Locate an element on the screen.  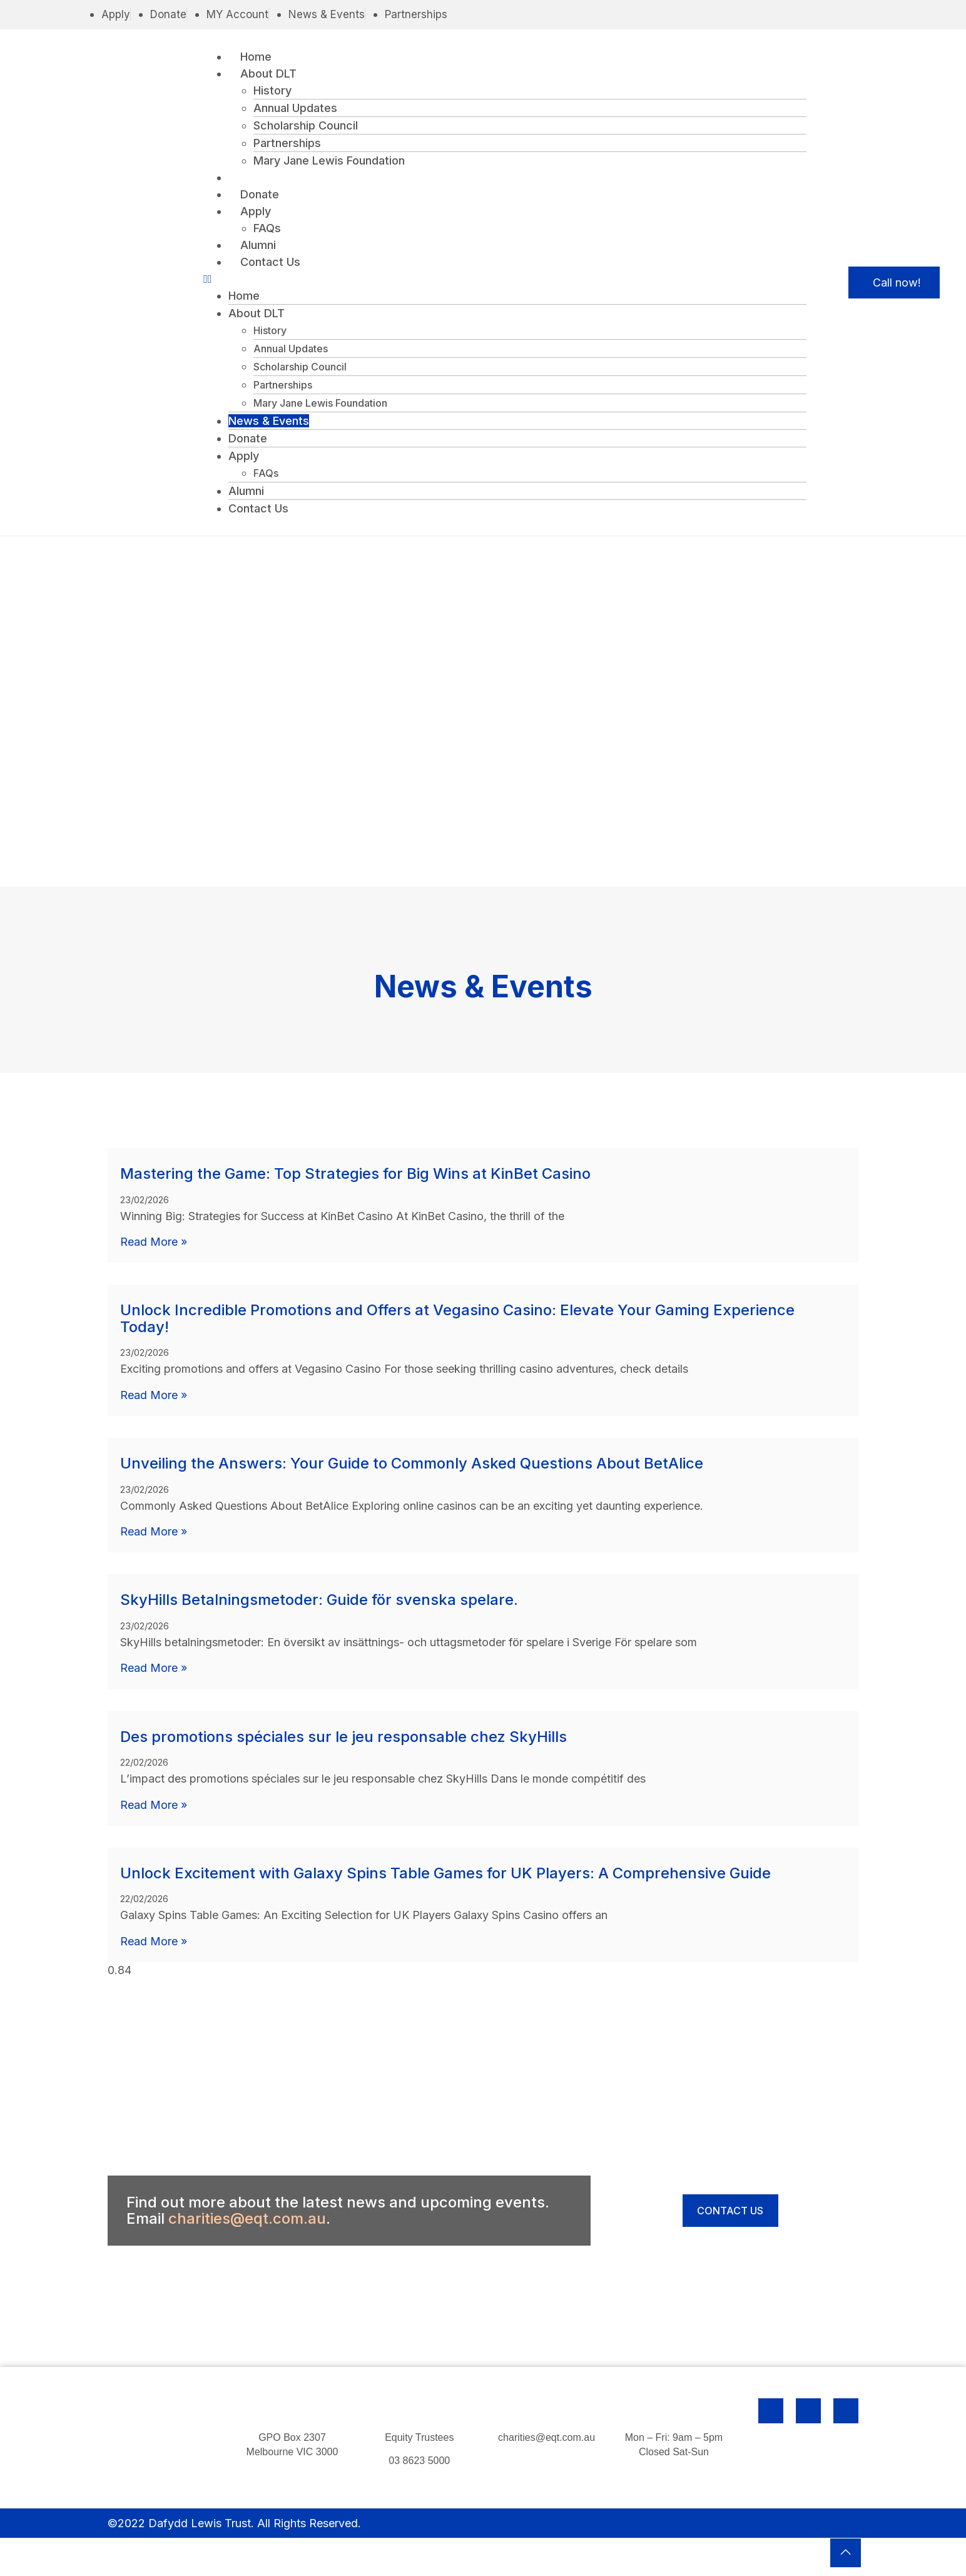
03 8623 5000 is located at coordinates (419, 2458).